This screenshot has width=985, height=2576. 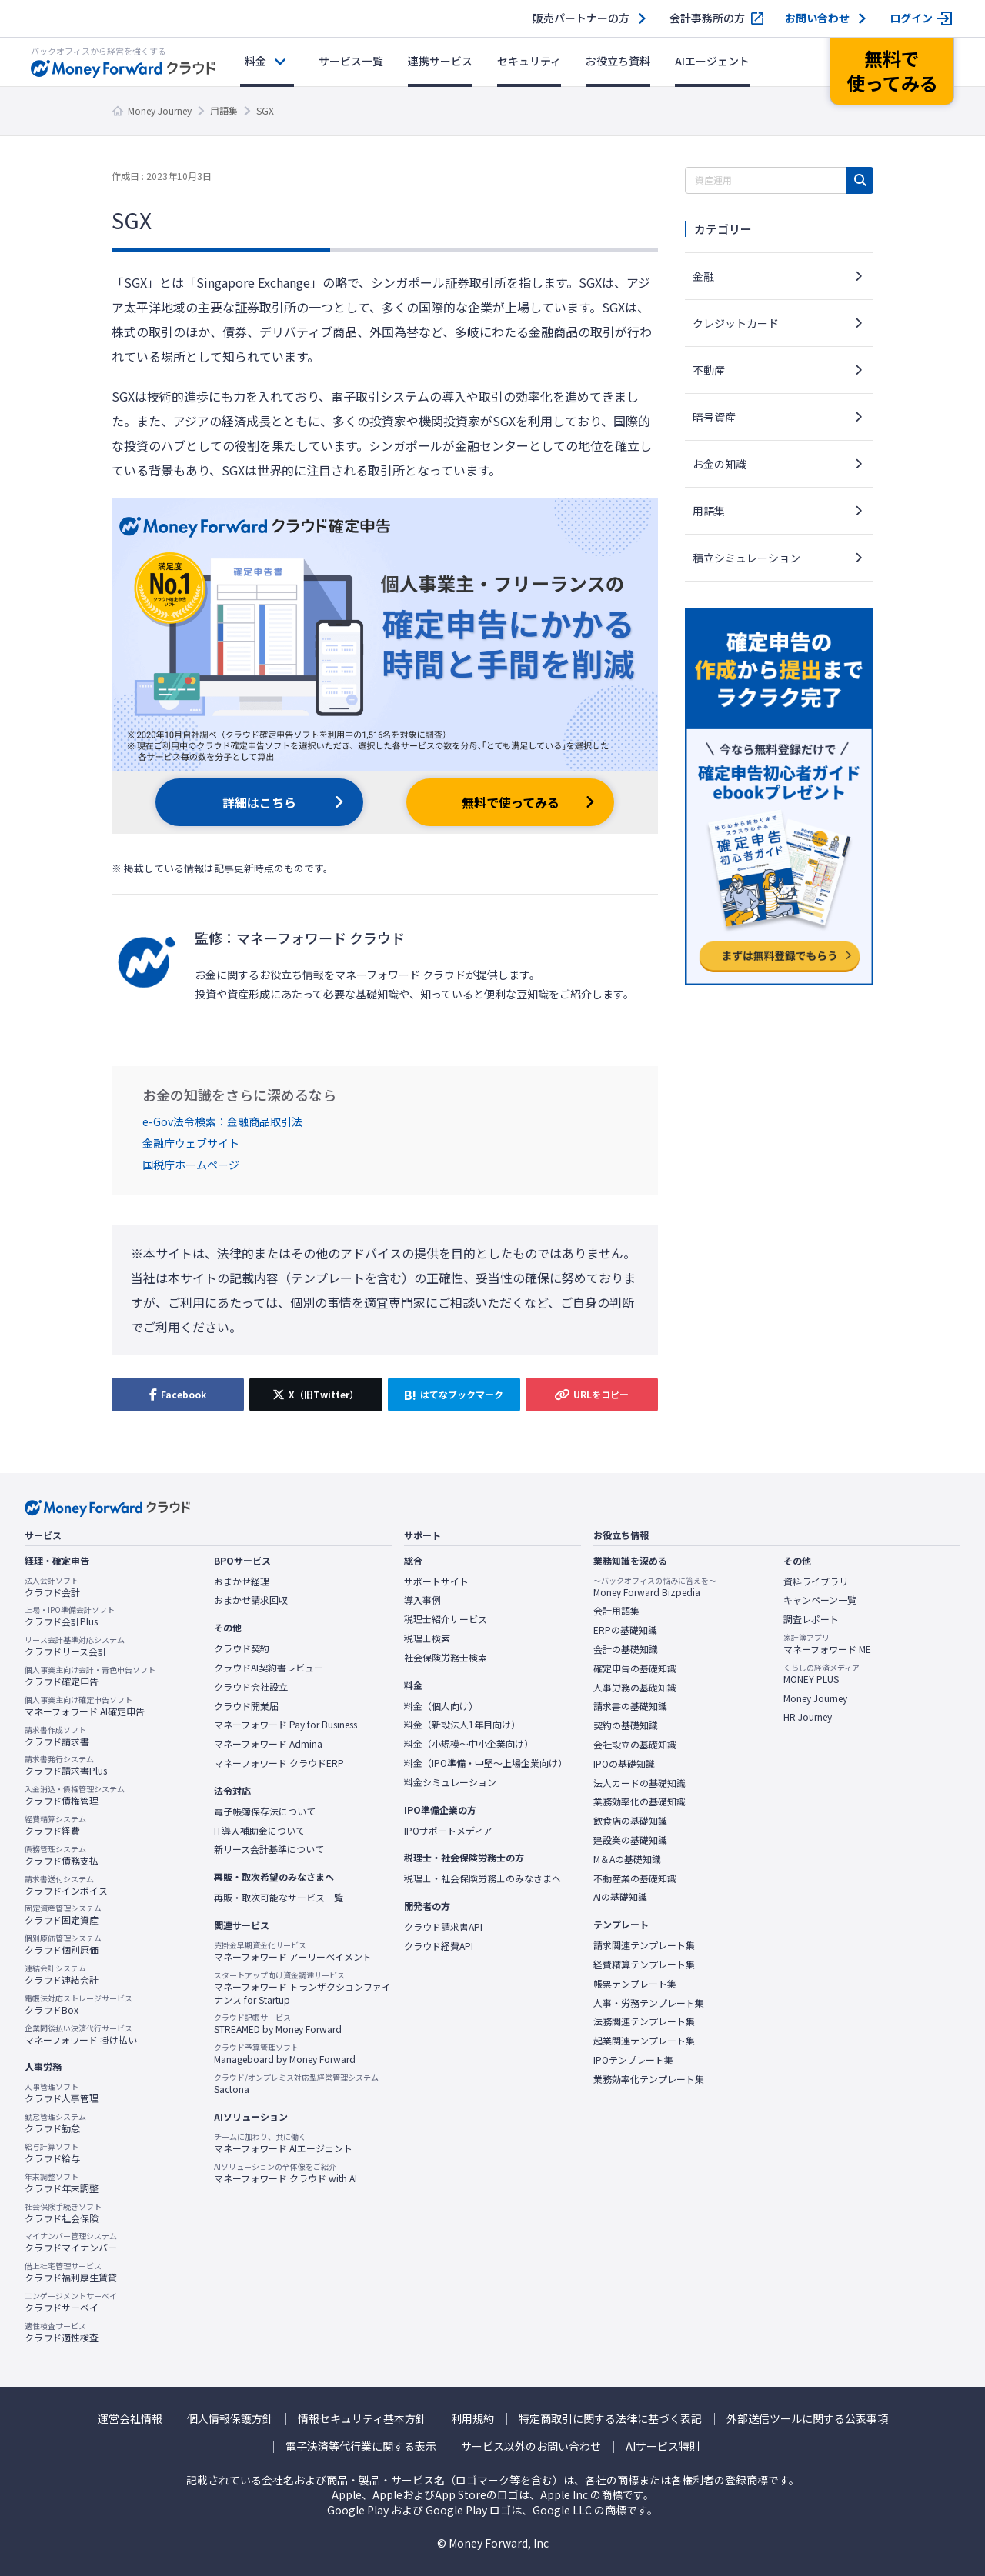 I want to click on 請求書の基礎知識, so click(x=630, y=1706).